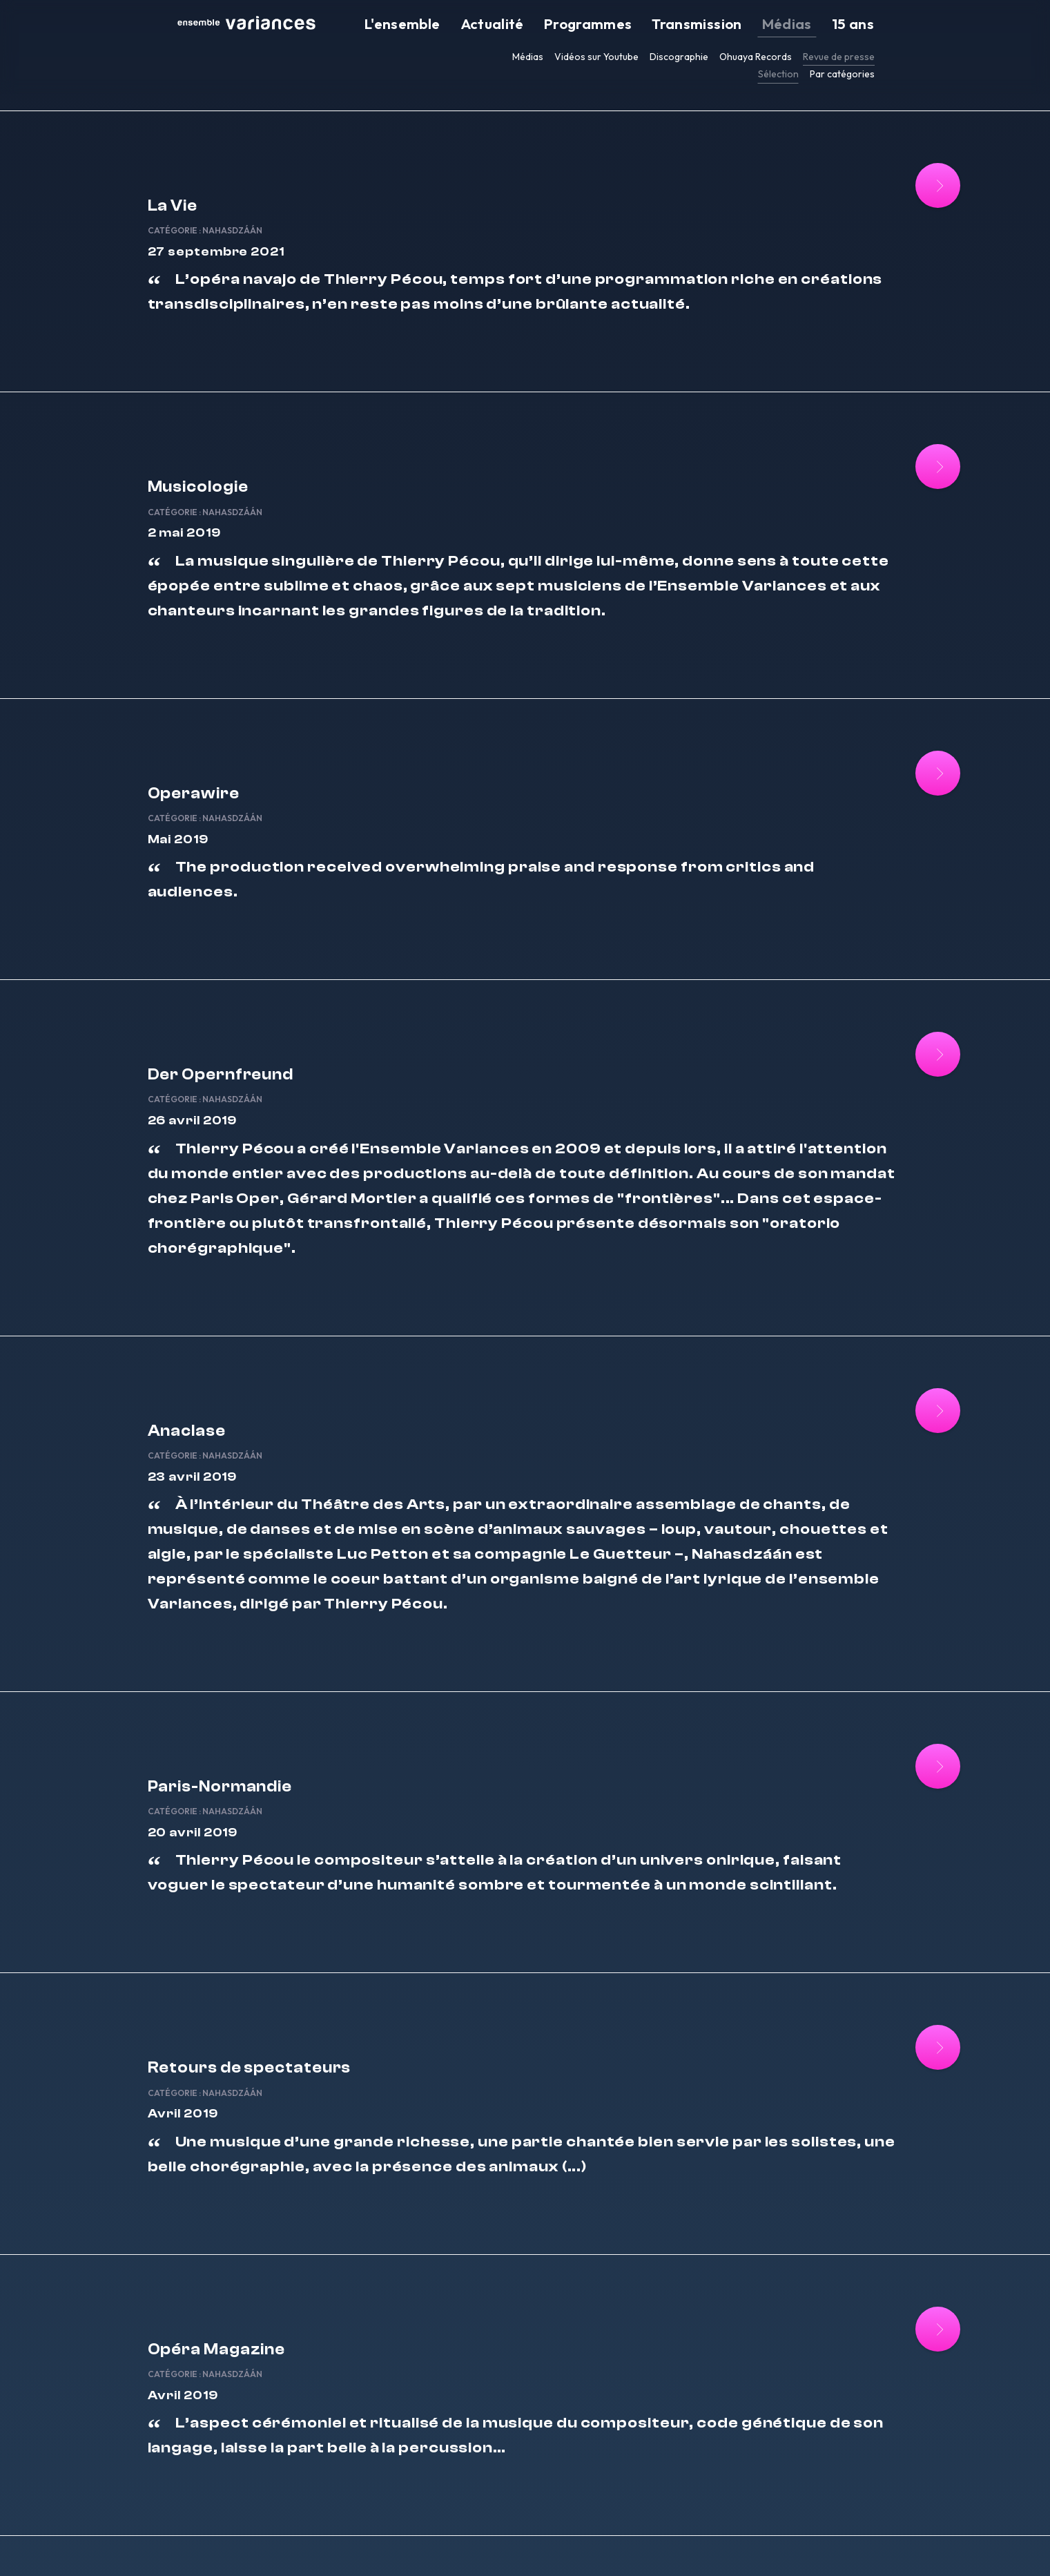 The height and width of the screenshot is (2576, 1050). What do you see at coordinates (890, 185) in the screenshot?
I see `[Lire la suite : La Vie]` at bounding box center [890, 185].